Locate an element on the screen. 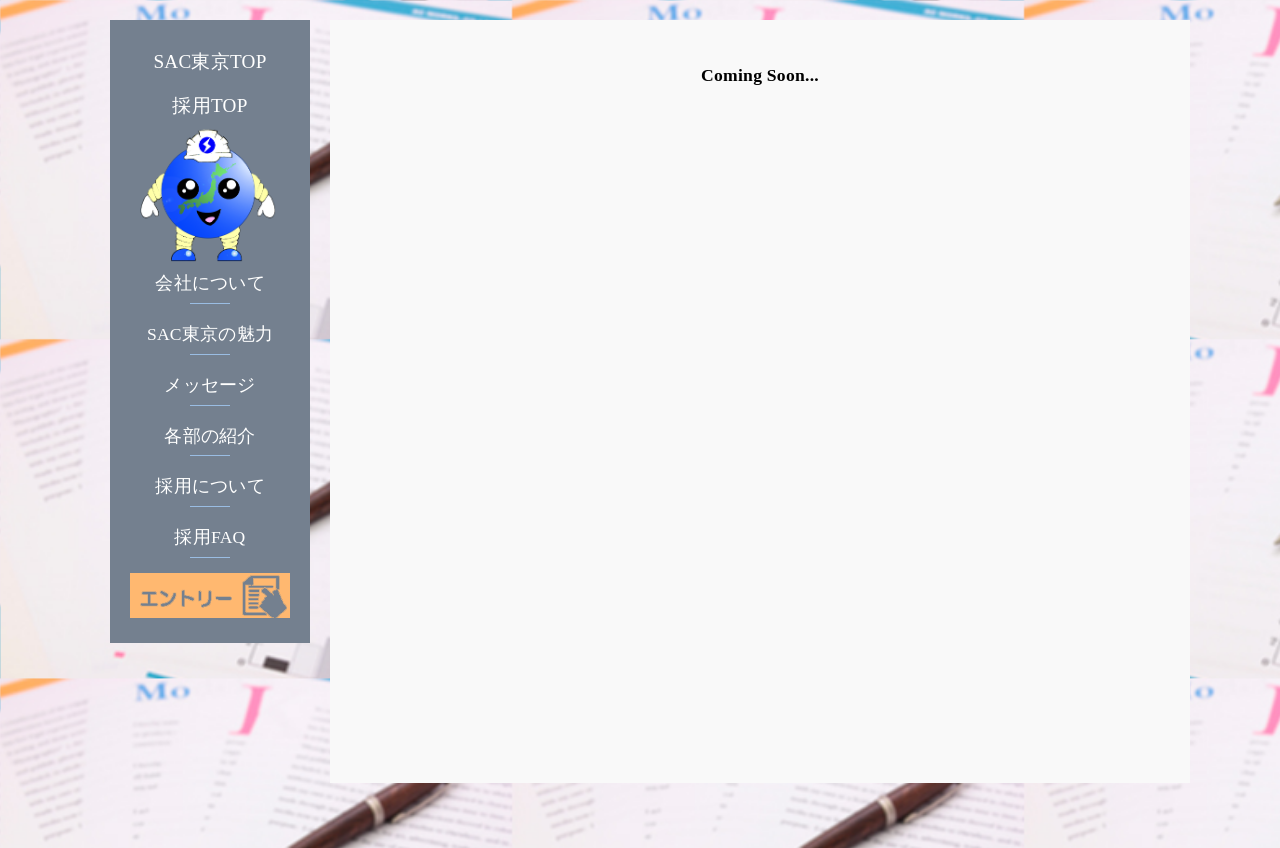  採用FAQ is located at coordinates (209, 537).